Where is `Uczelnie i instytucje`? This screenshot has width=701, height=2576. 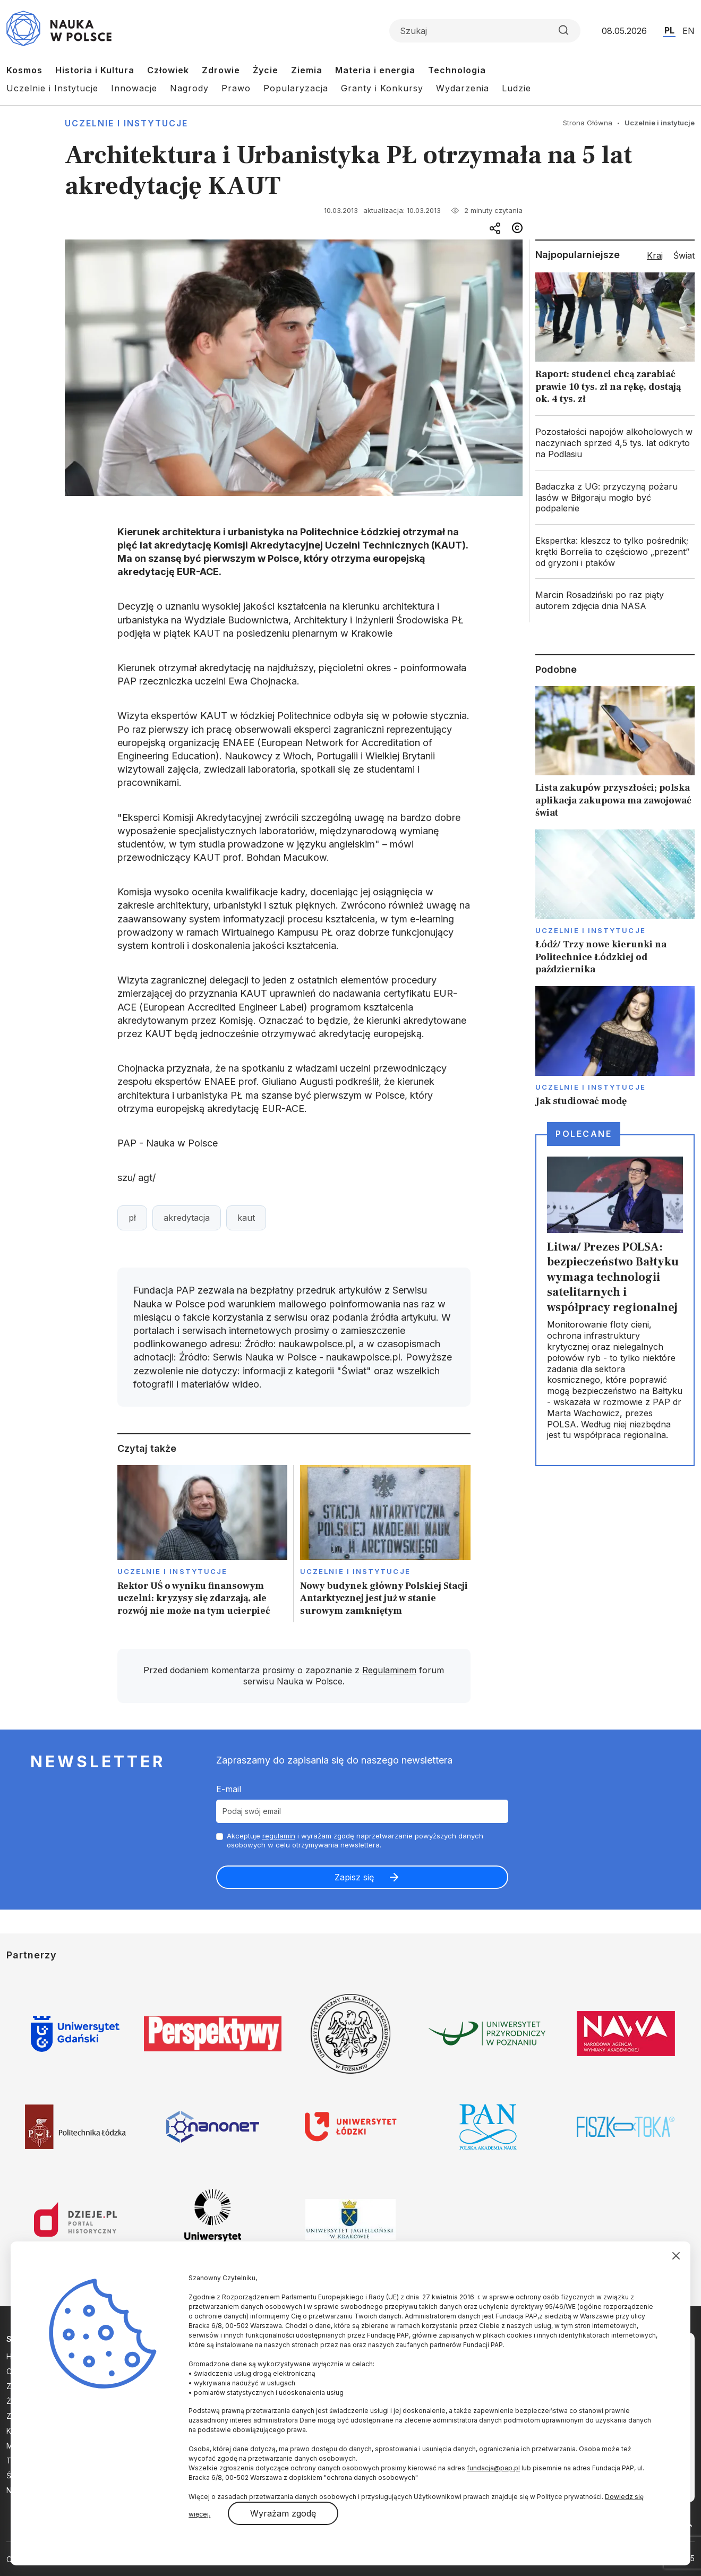
Uczelnie i instytucje is located at coordinates (126, 123).